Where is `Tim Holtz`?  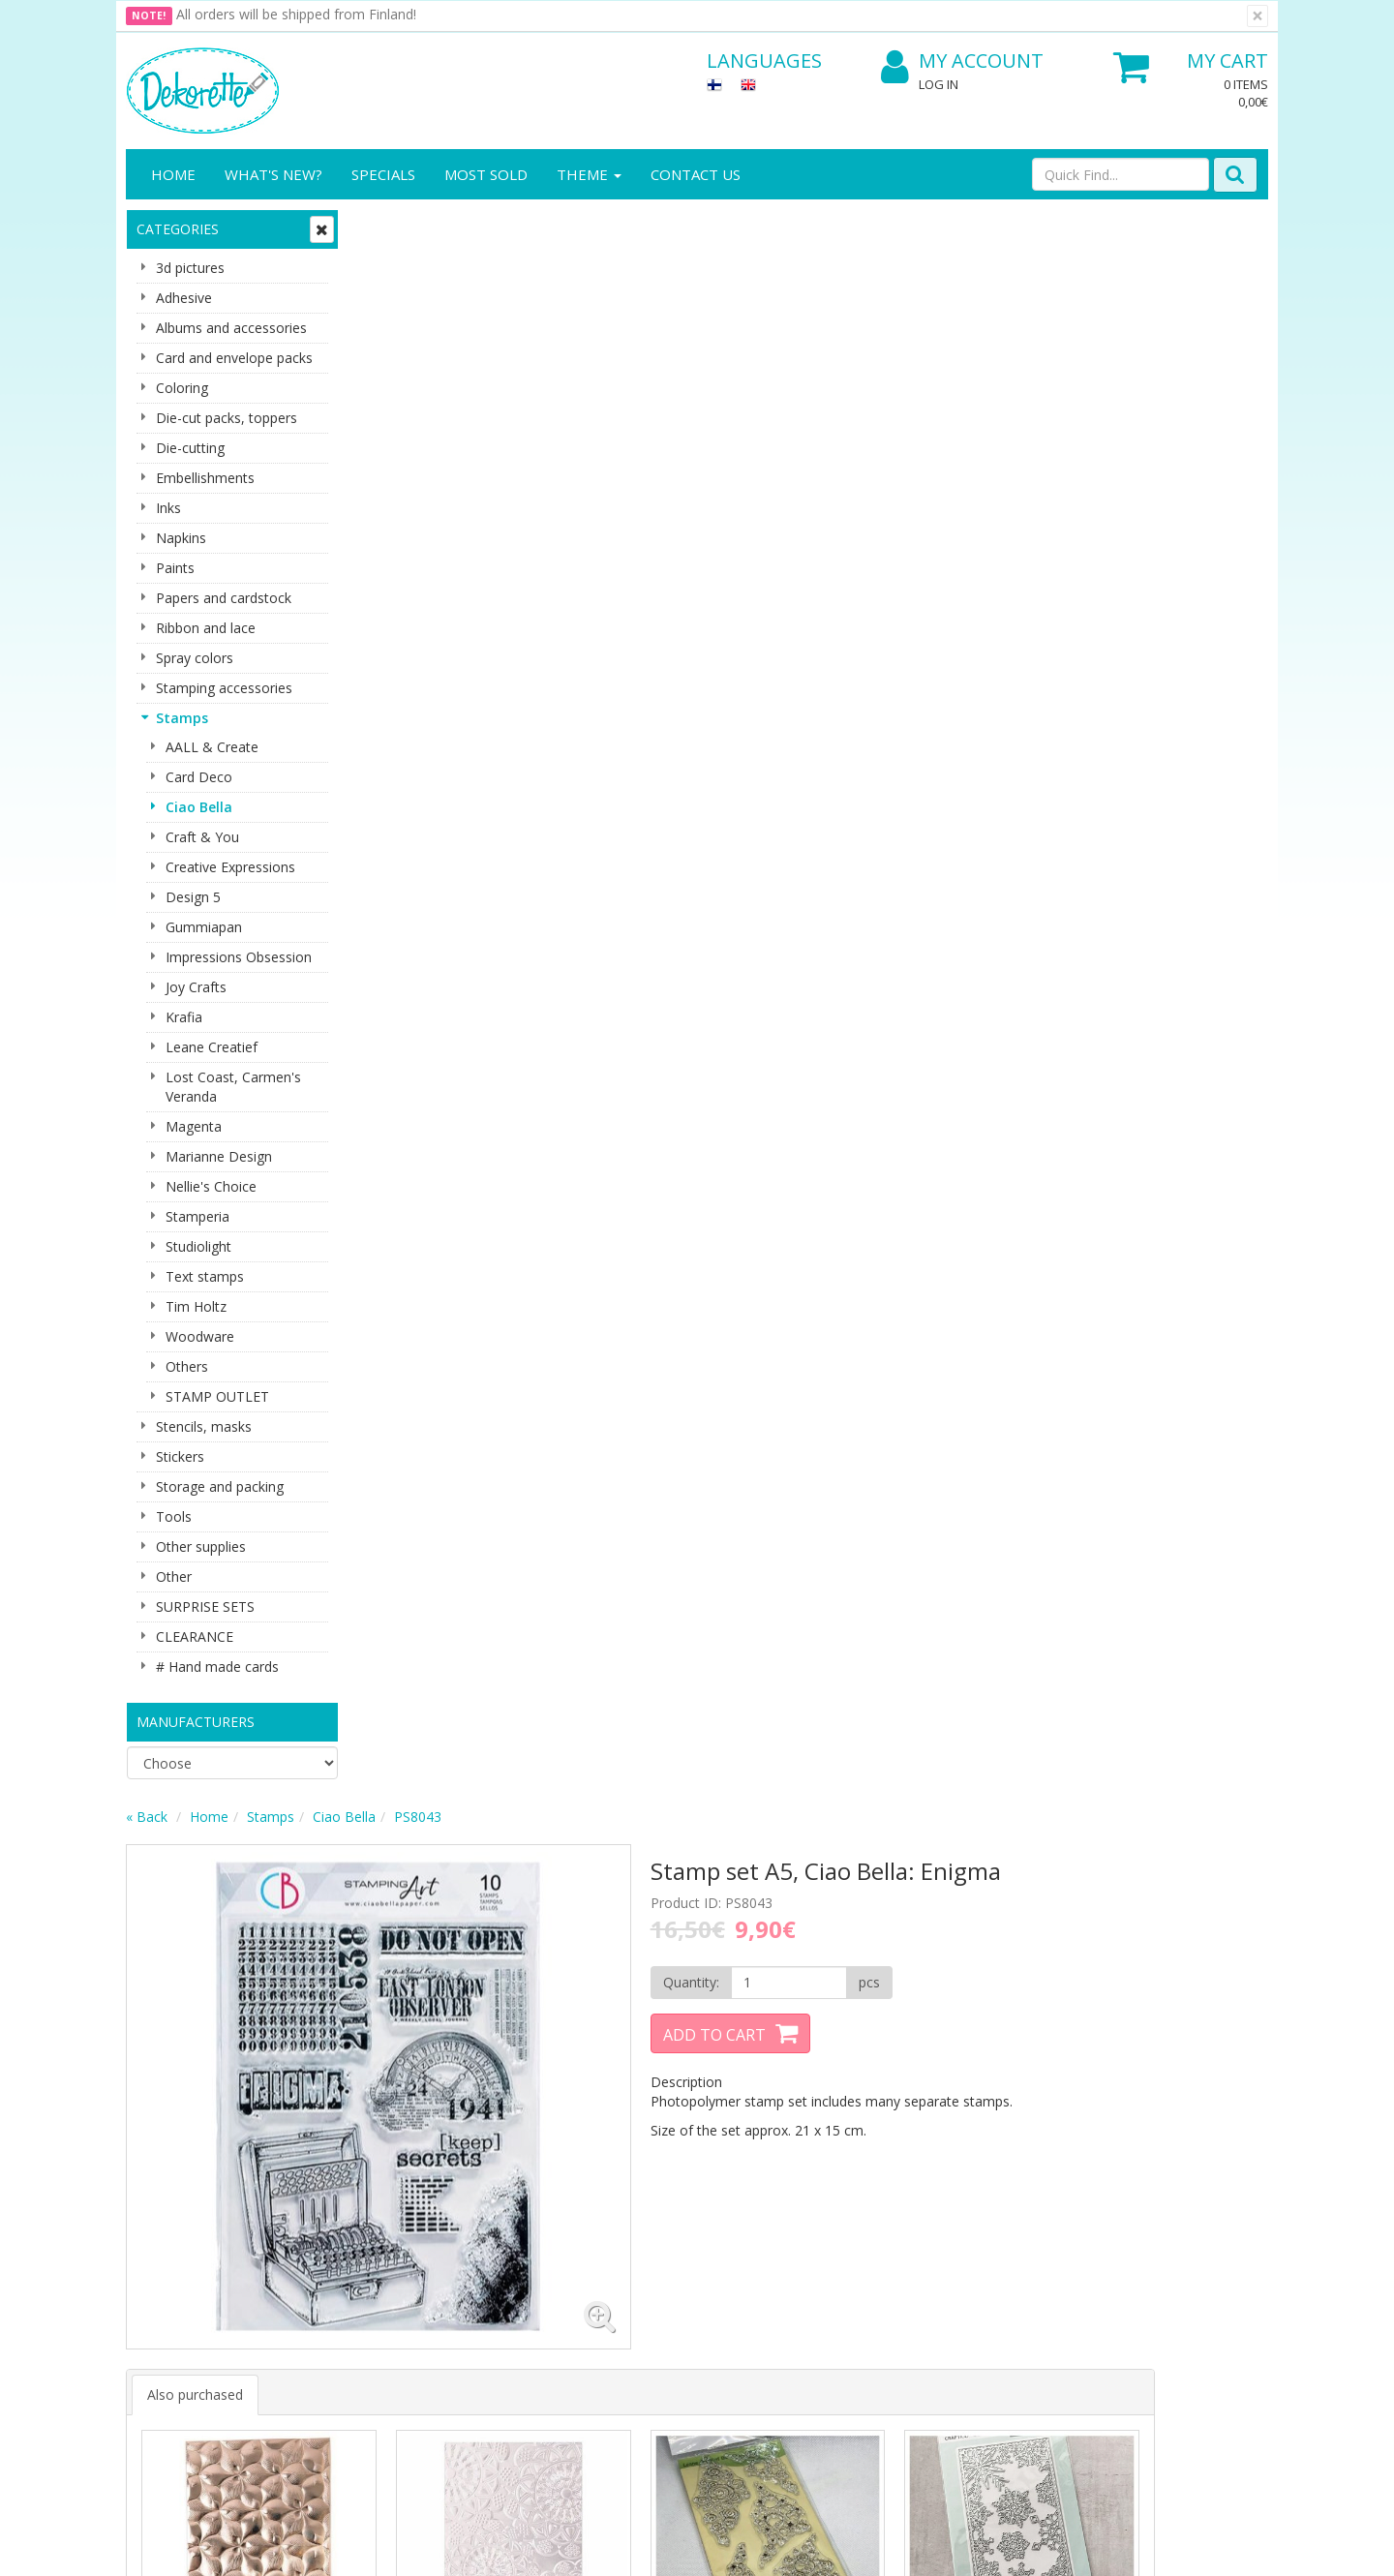
Tim Holtz is located at coordinates (196, 1306).